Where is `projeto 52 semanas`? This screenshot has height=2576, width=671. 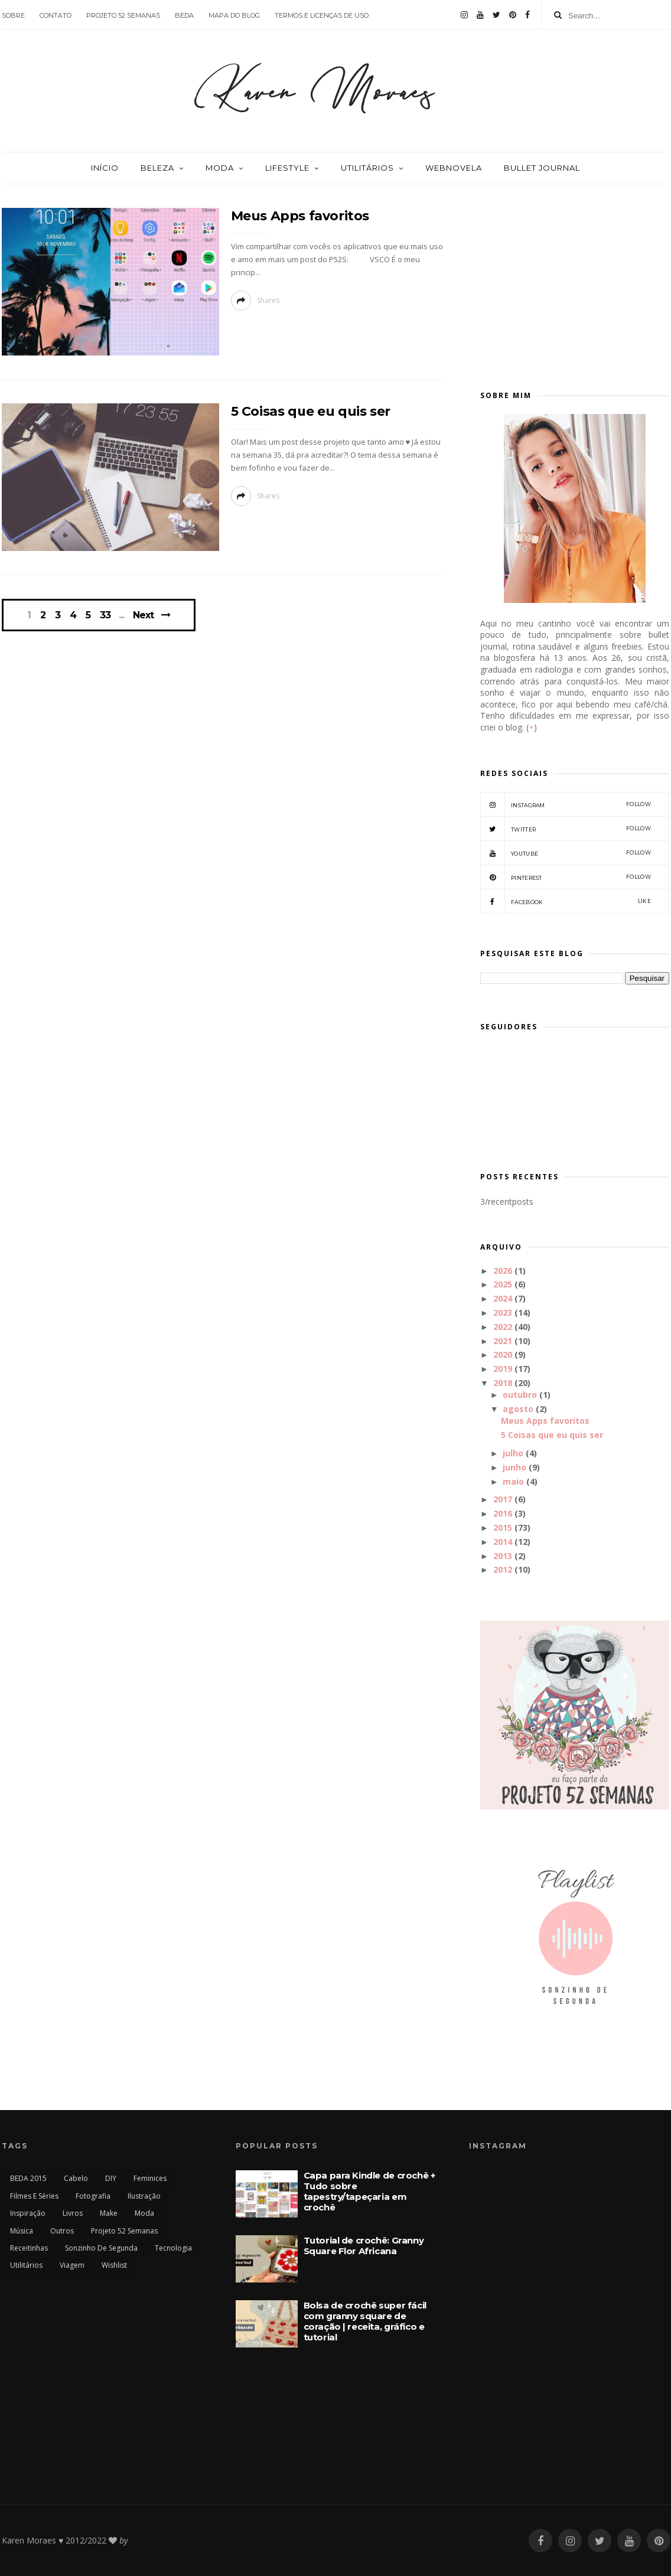
projeto 52 semanas is located at coordinates (123, 15).